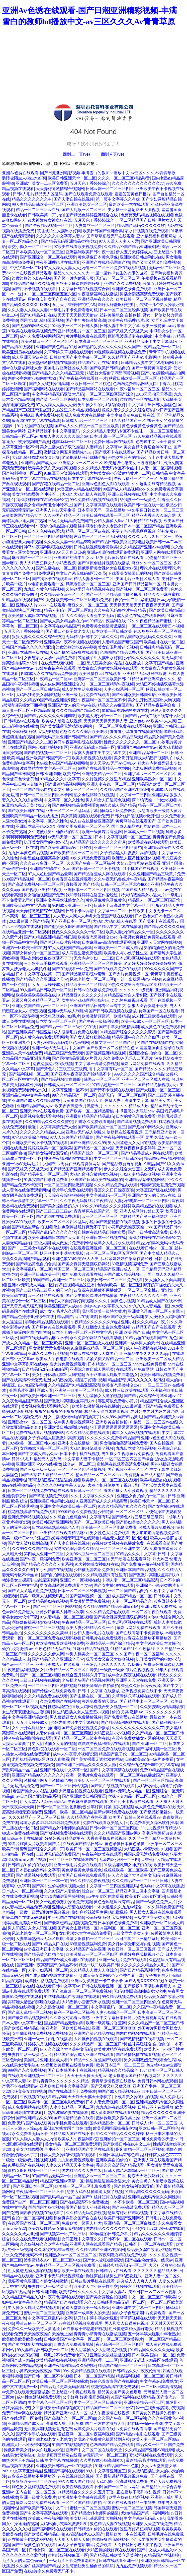  Describe the element at coordinates (160, 1253) in the screenshot. I see `国产中文成人精品久av` at that location.